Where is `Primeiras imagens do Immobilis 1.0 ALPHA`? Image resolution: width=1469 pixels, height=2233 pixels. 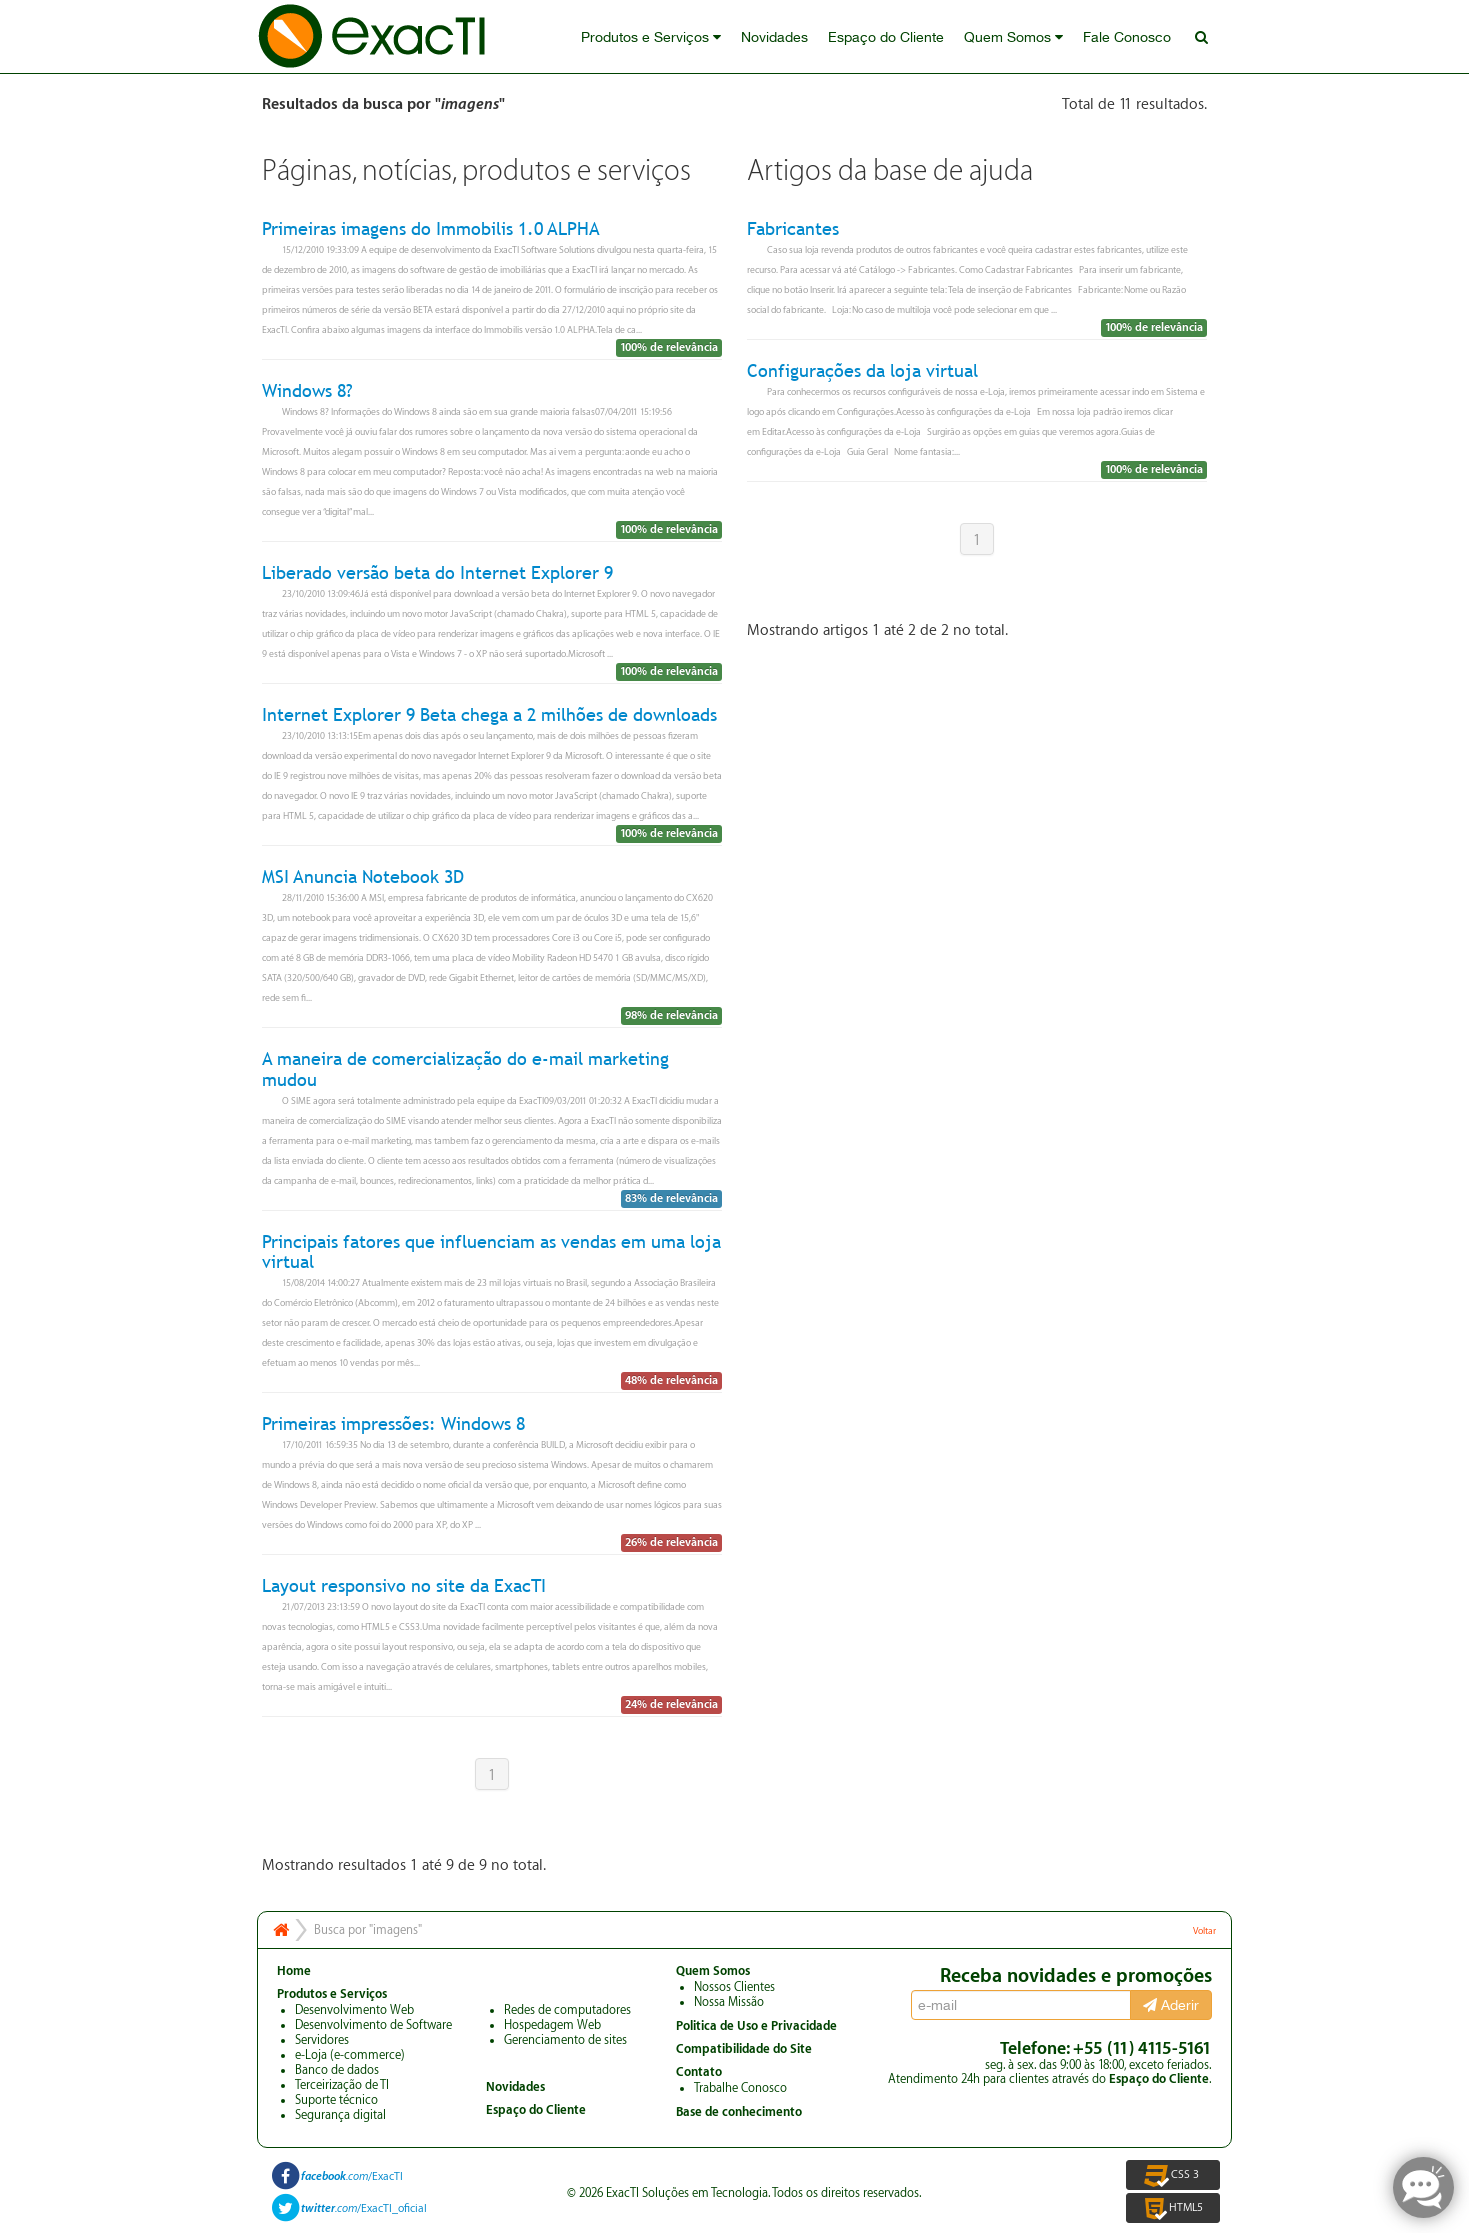 Primeiras imagens do Immobilis 1.0 ALPHA is located at coordinates (431, 228).